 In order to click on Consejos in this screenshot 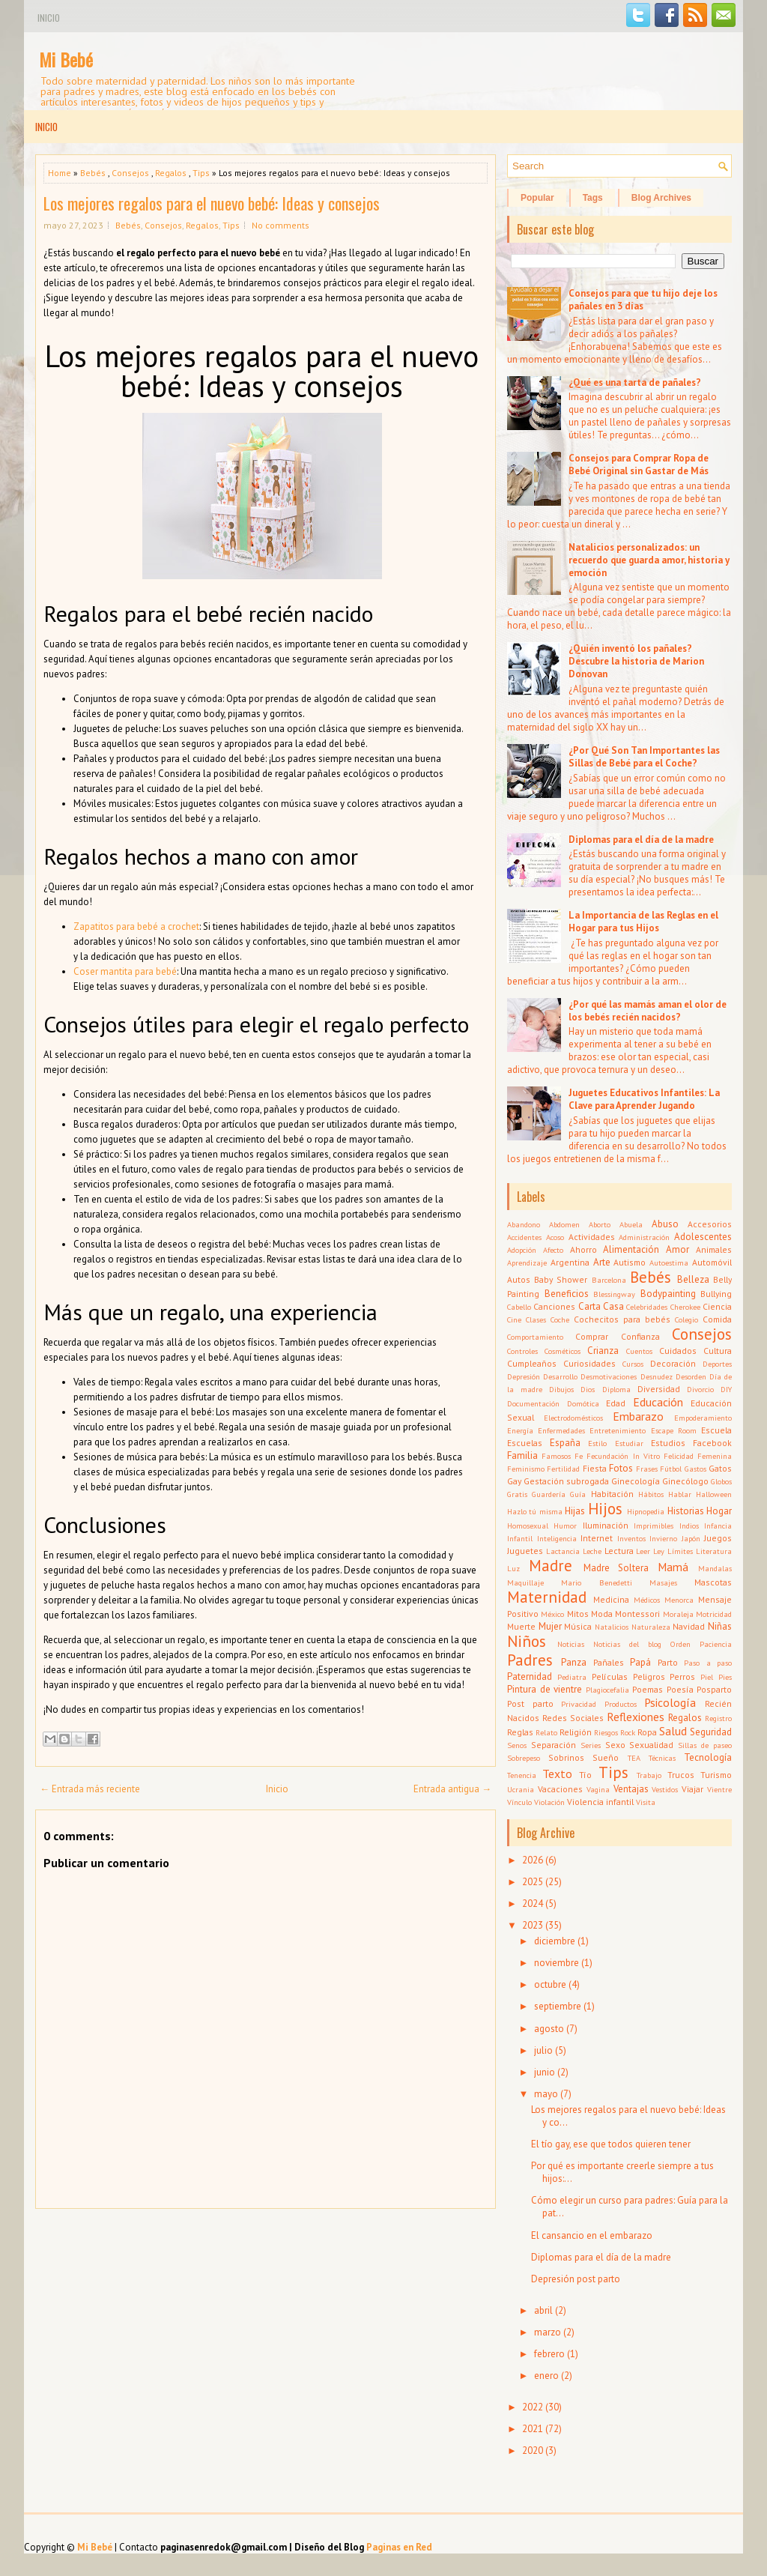, I will do `click(130, 172)`.